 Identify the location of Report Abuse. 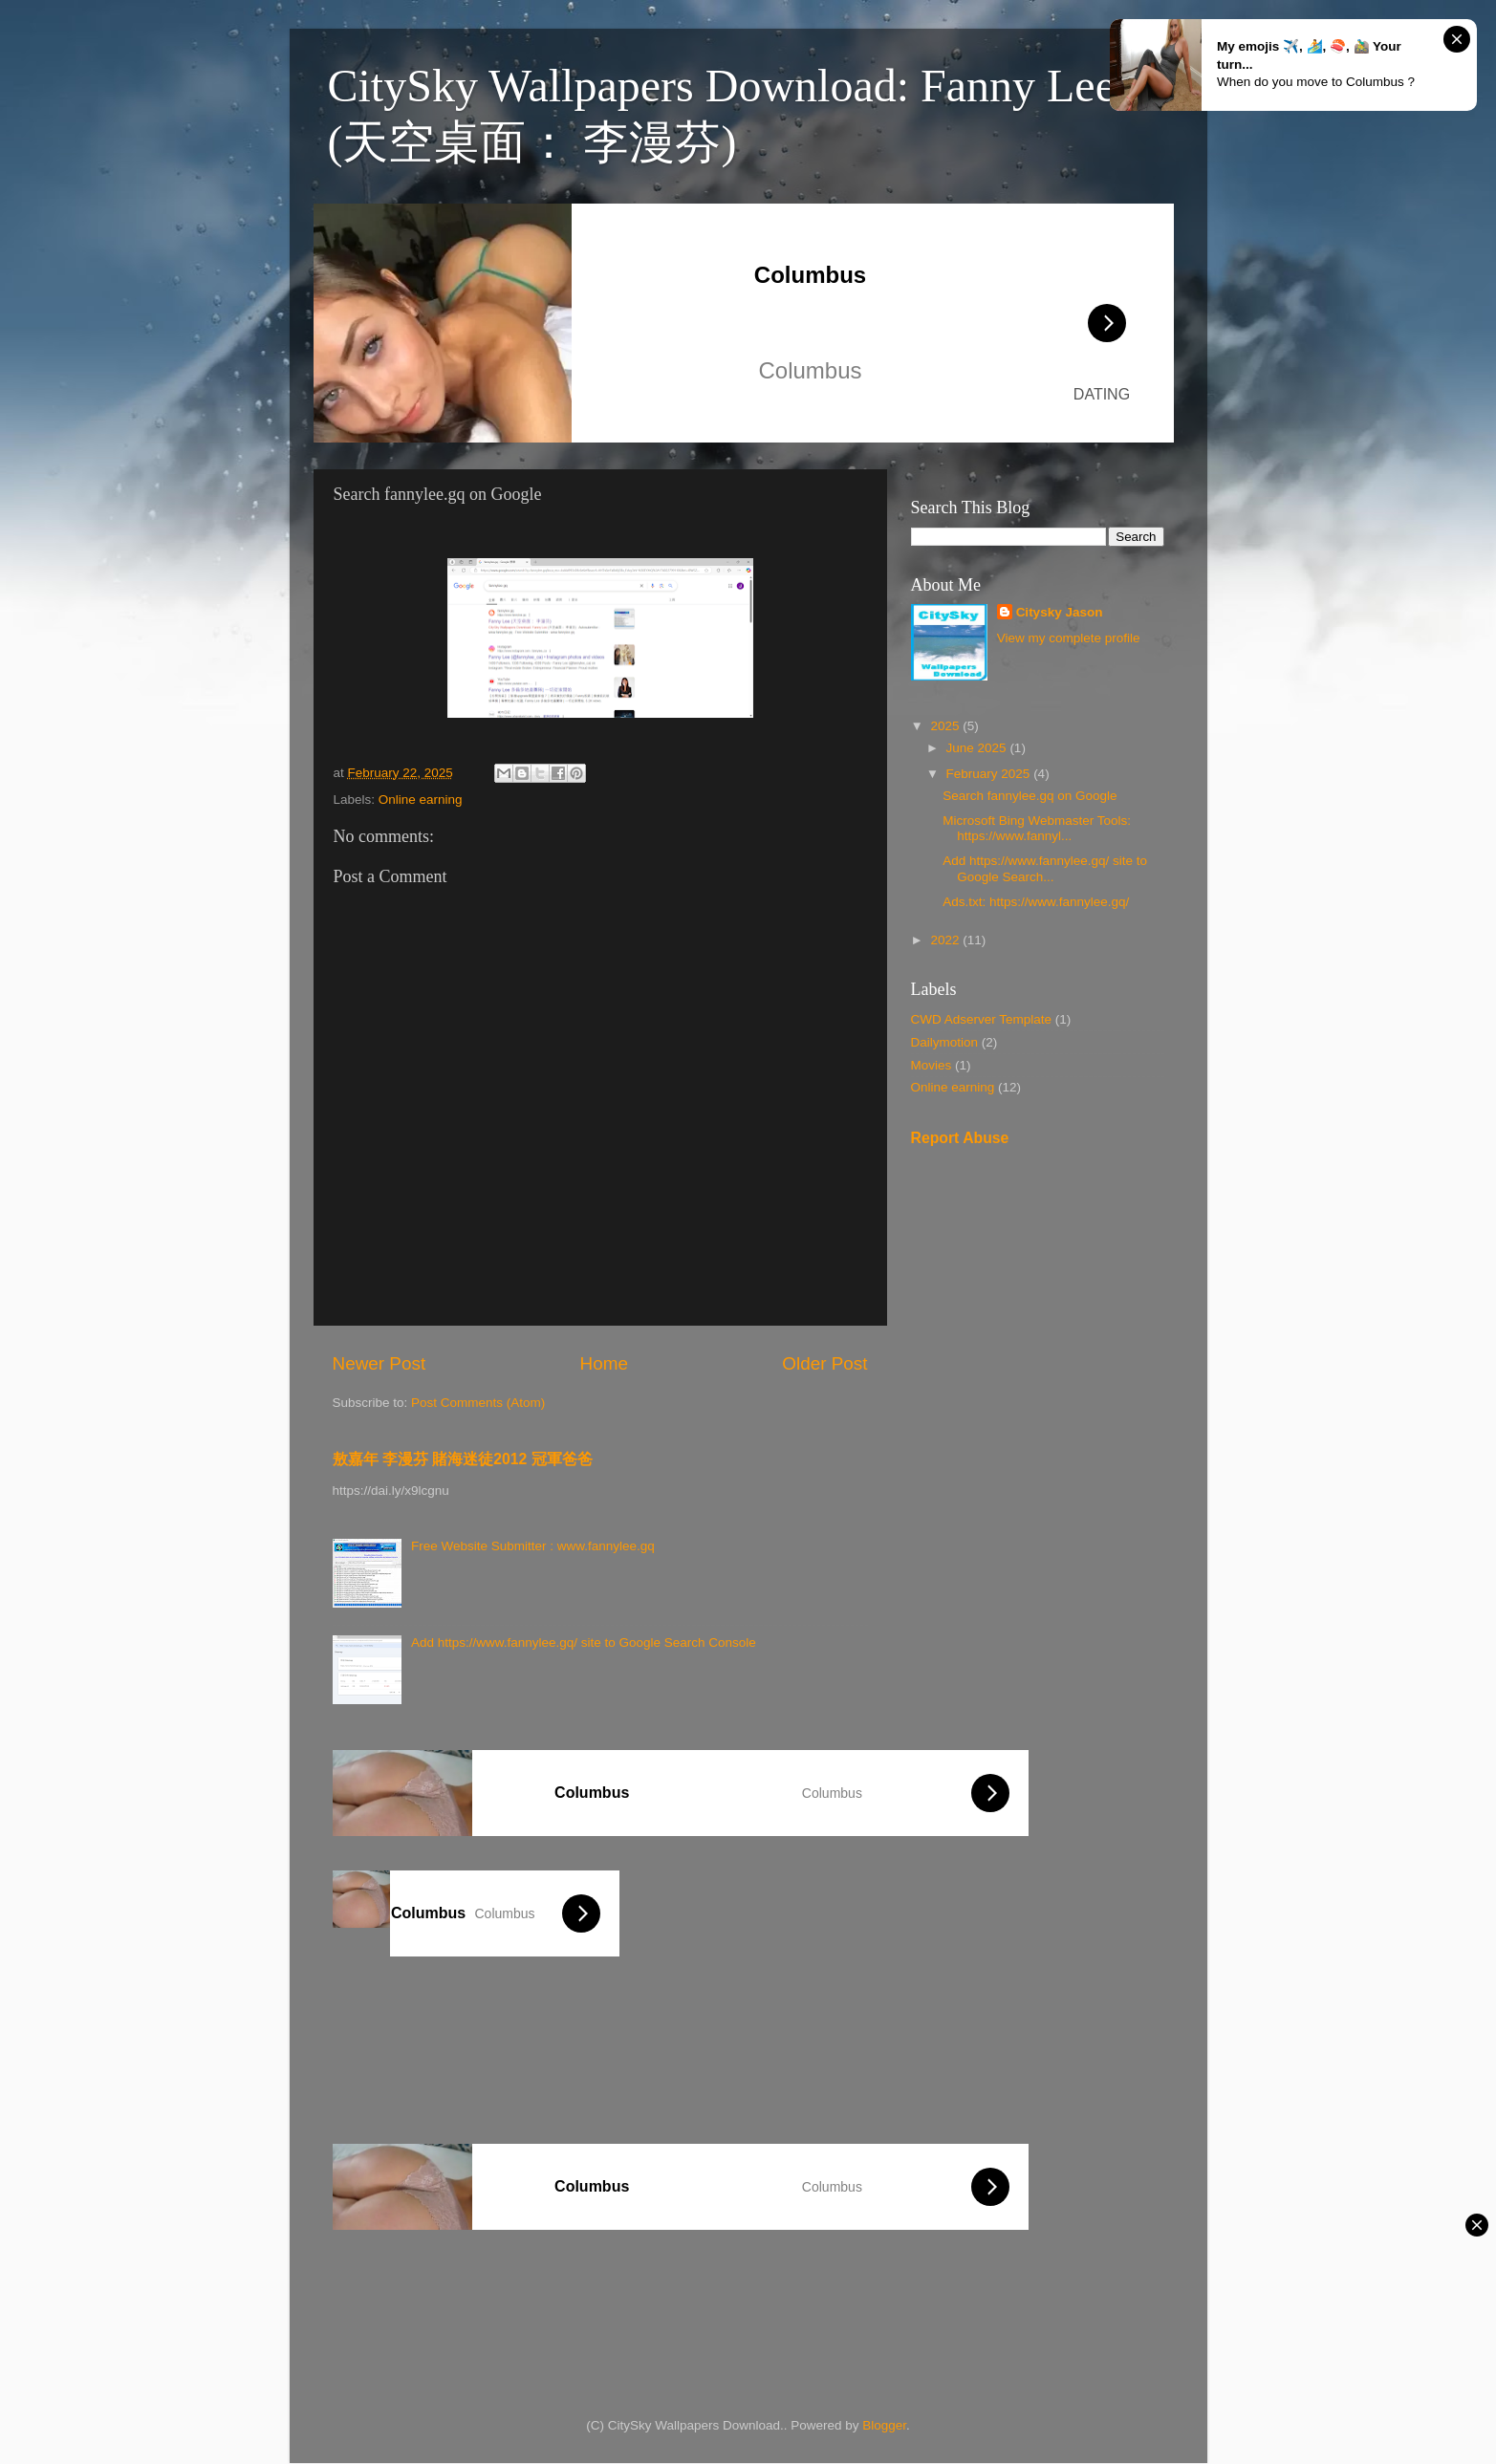
(960, 1138).